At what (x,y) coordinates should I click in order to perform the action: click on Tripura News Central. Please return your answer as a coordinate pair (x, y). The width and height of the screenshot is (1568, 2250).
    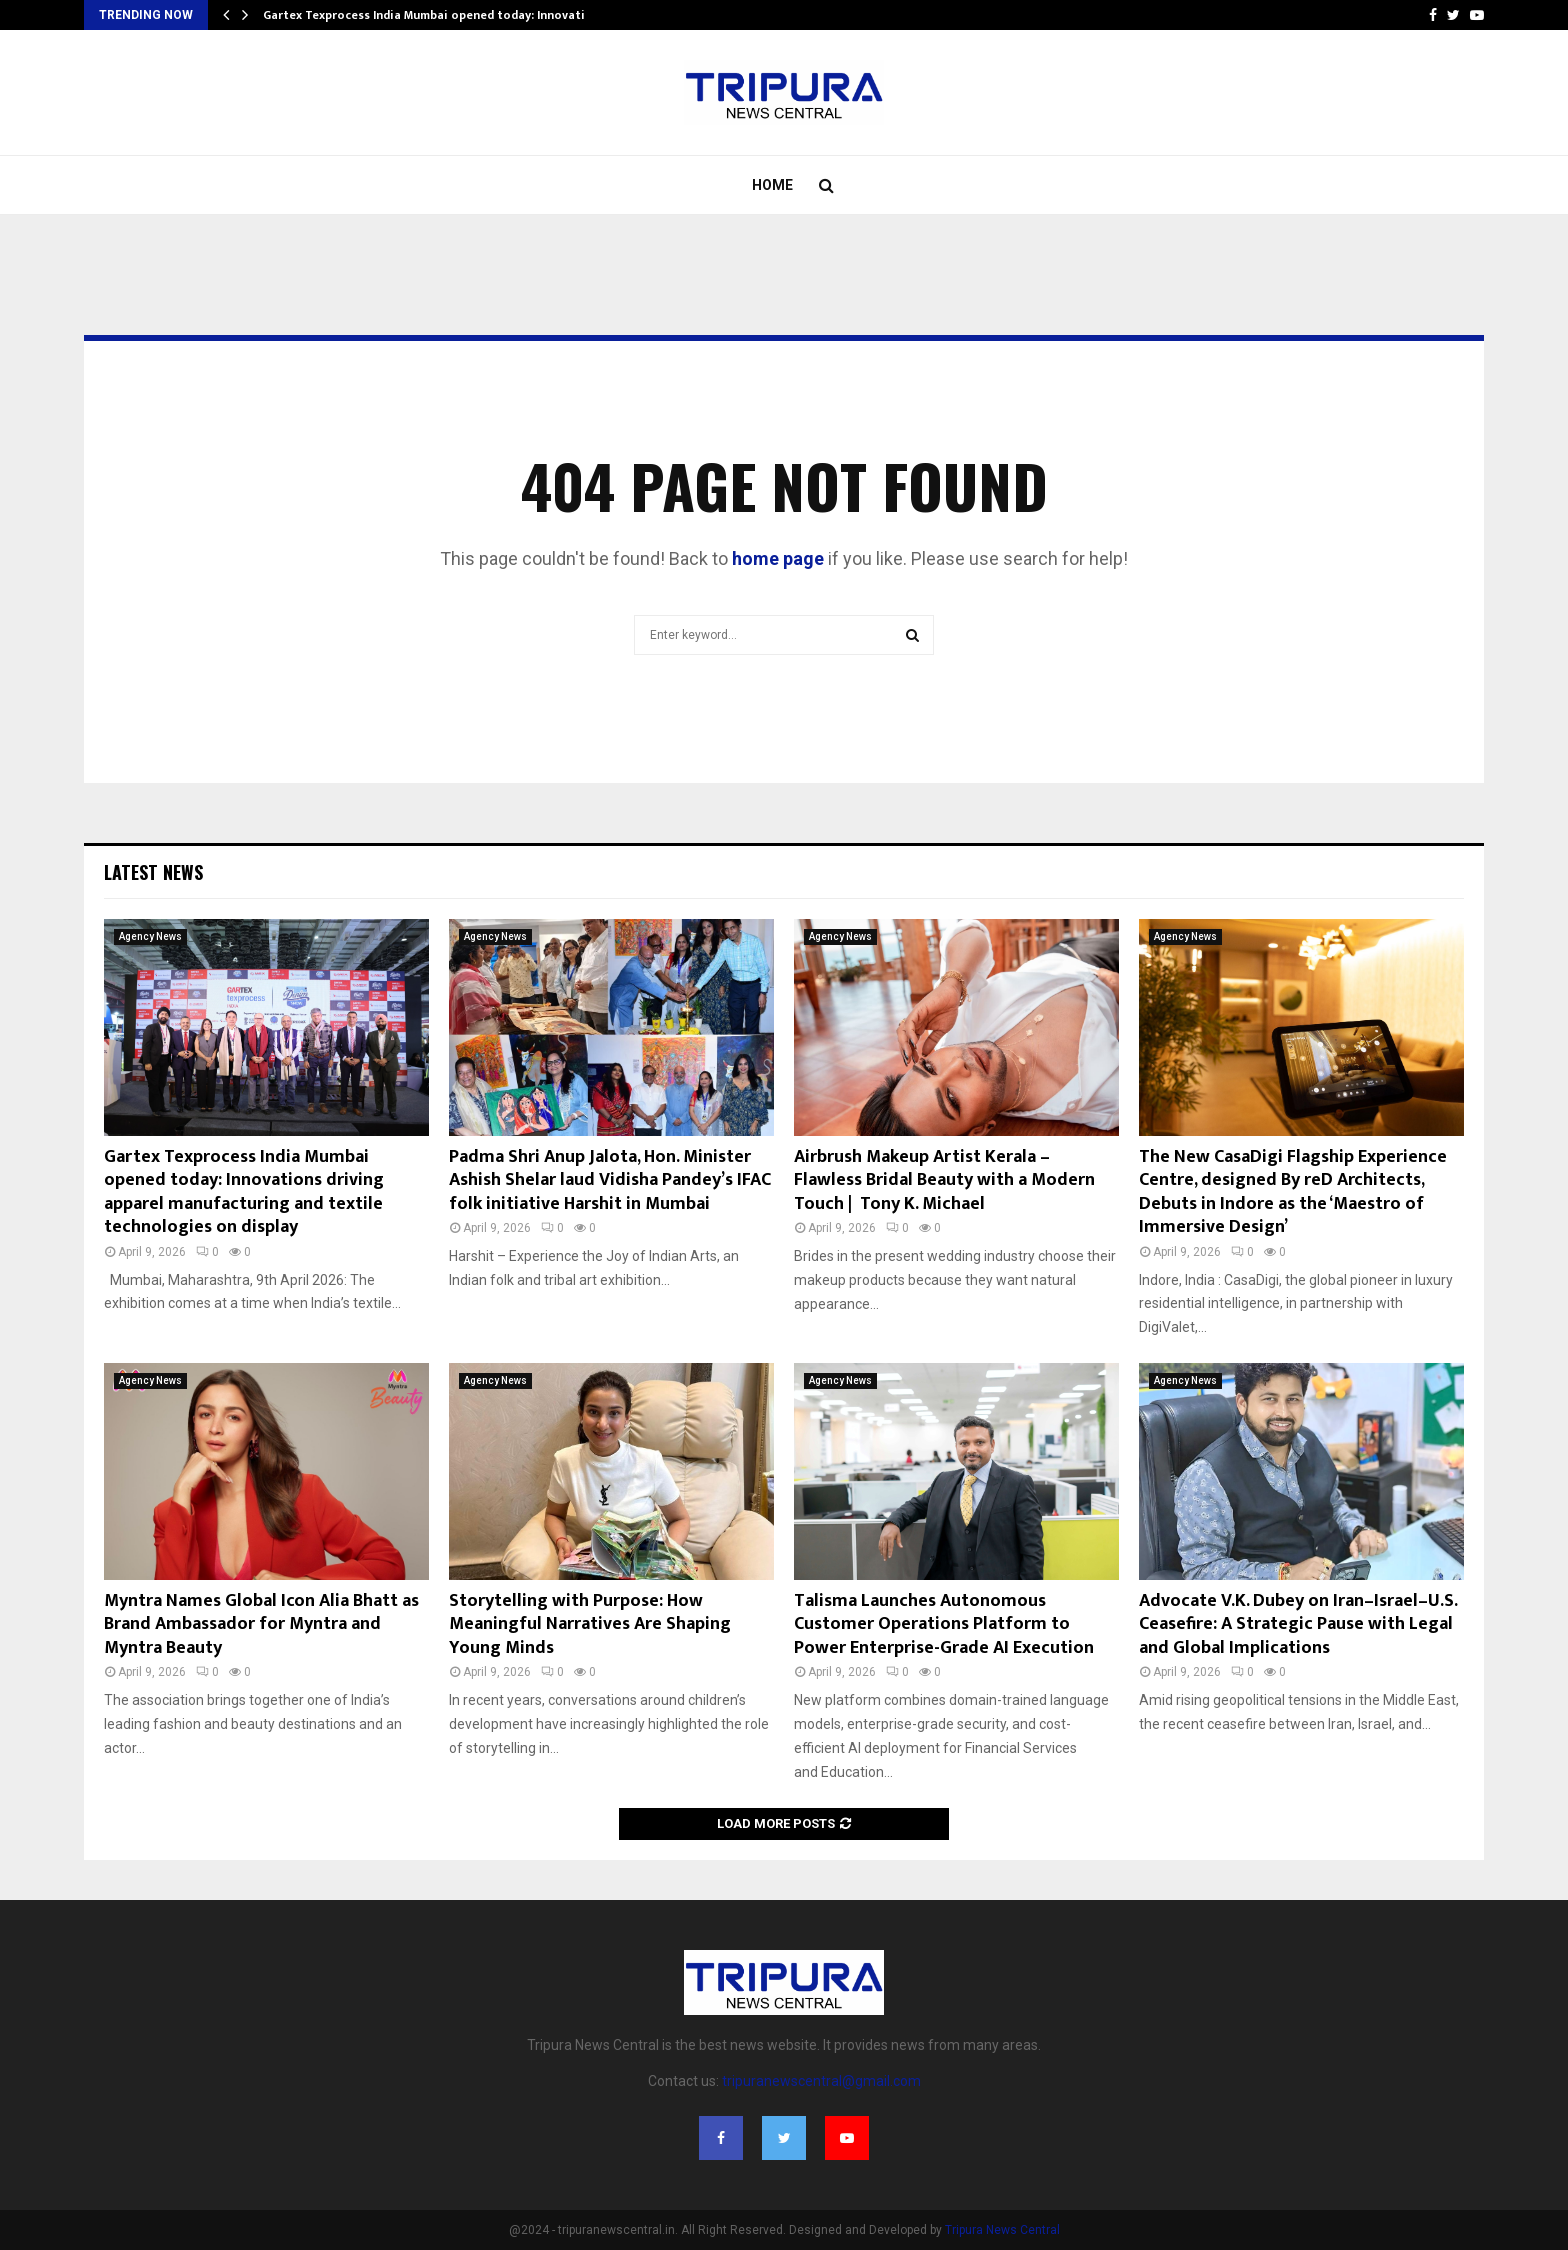
    Looking at the image, I should click on (1002, 2230).